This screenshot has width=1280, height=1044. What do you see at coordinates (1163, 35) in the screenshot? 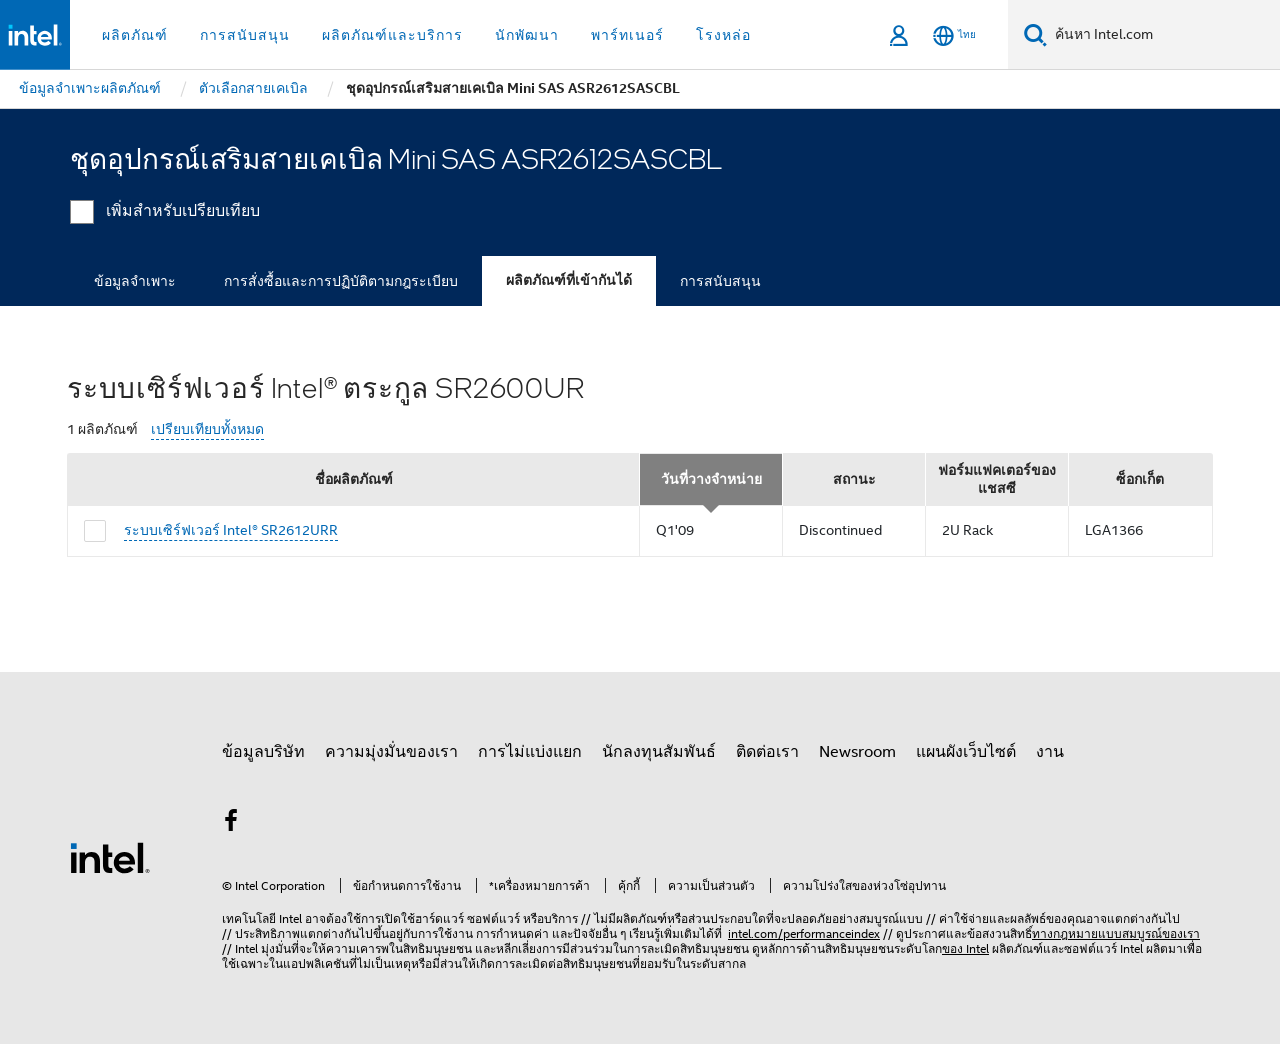
I see `[ค้นหา Intel.com]` at bounding box center [1163, 35].